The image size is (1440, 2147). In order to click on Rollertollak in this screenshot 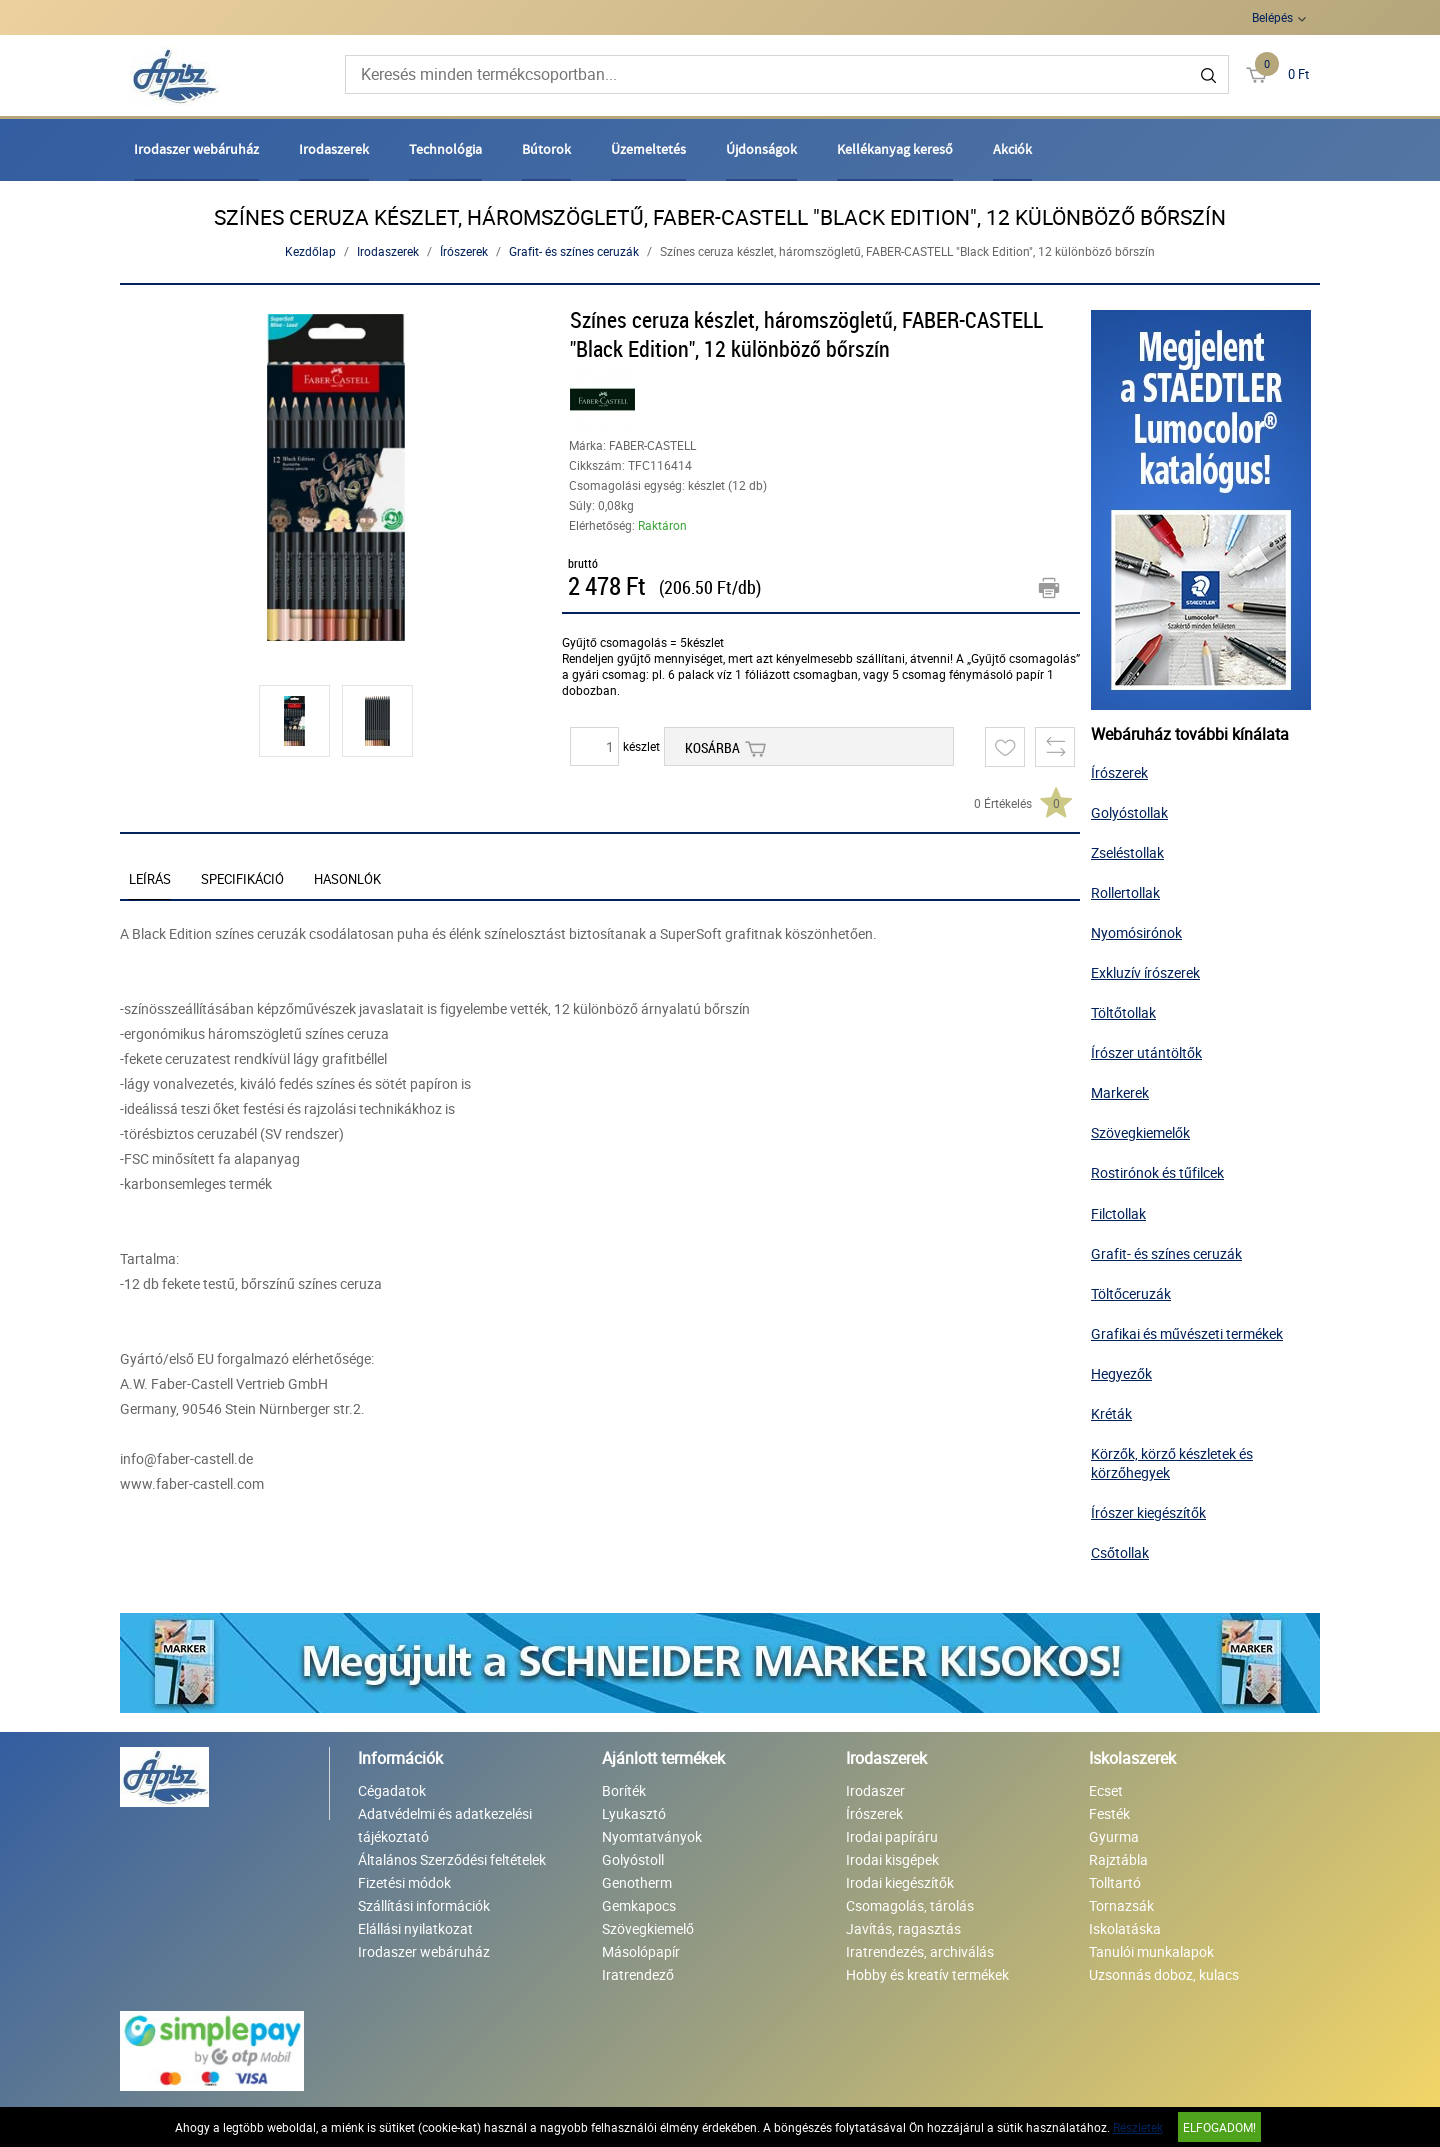, I will do `click(1125, 892)`.